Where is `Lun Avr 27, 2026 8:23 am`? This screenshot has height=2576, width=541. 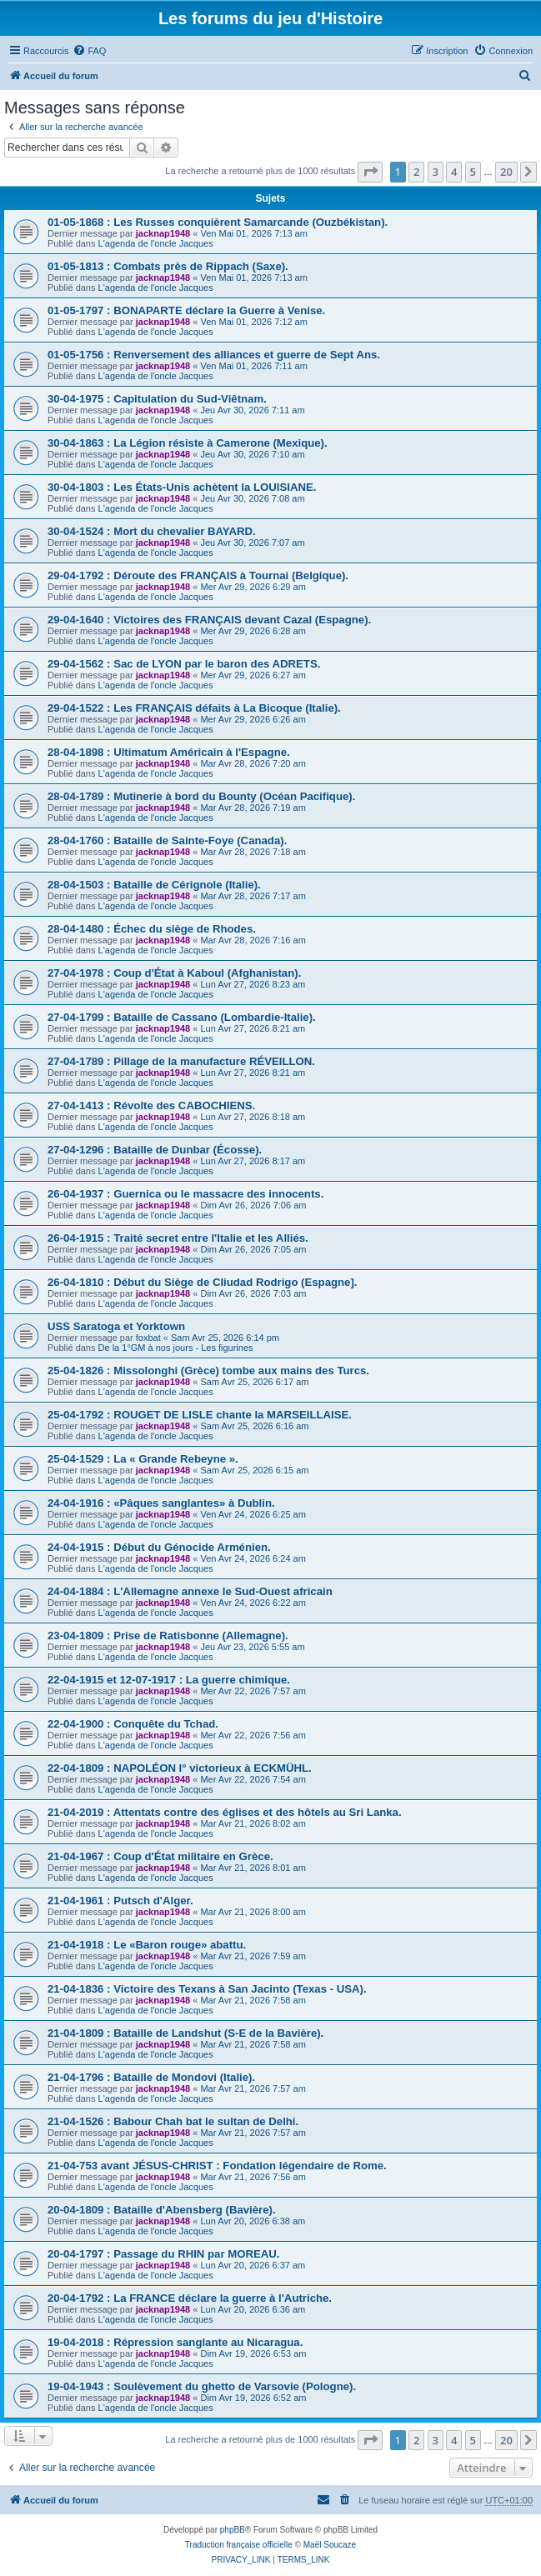
Lun Avr 27, 2026 8:23 am is located at coordinates (252, 984).